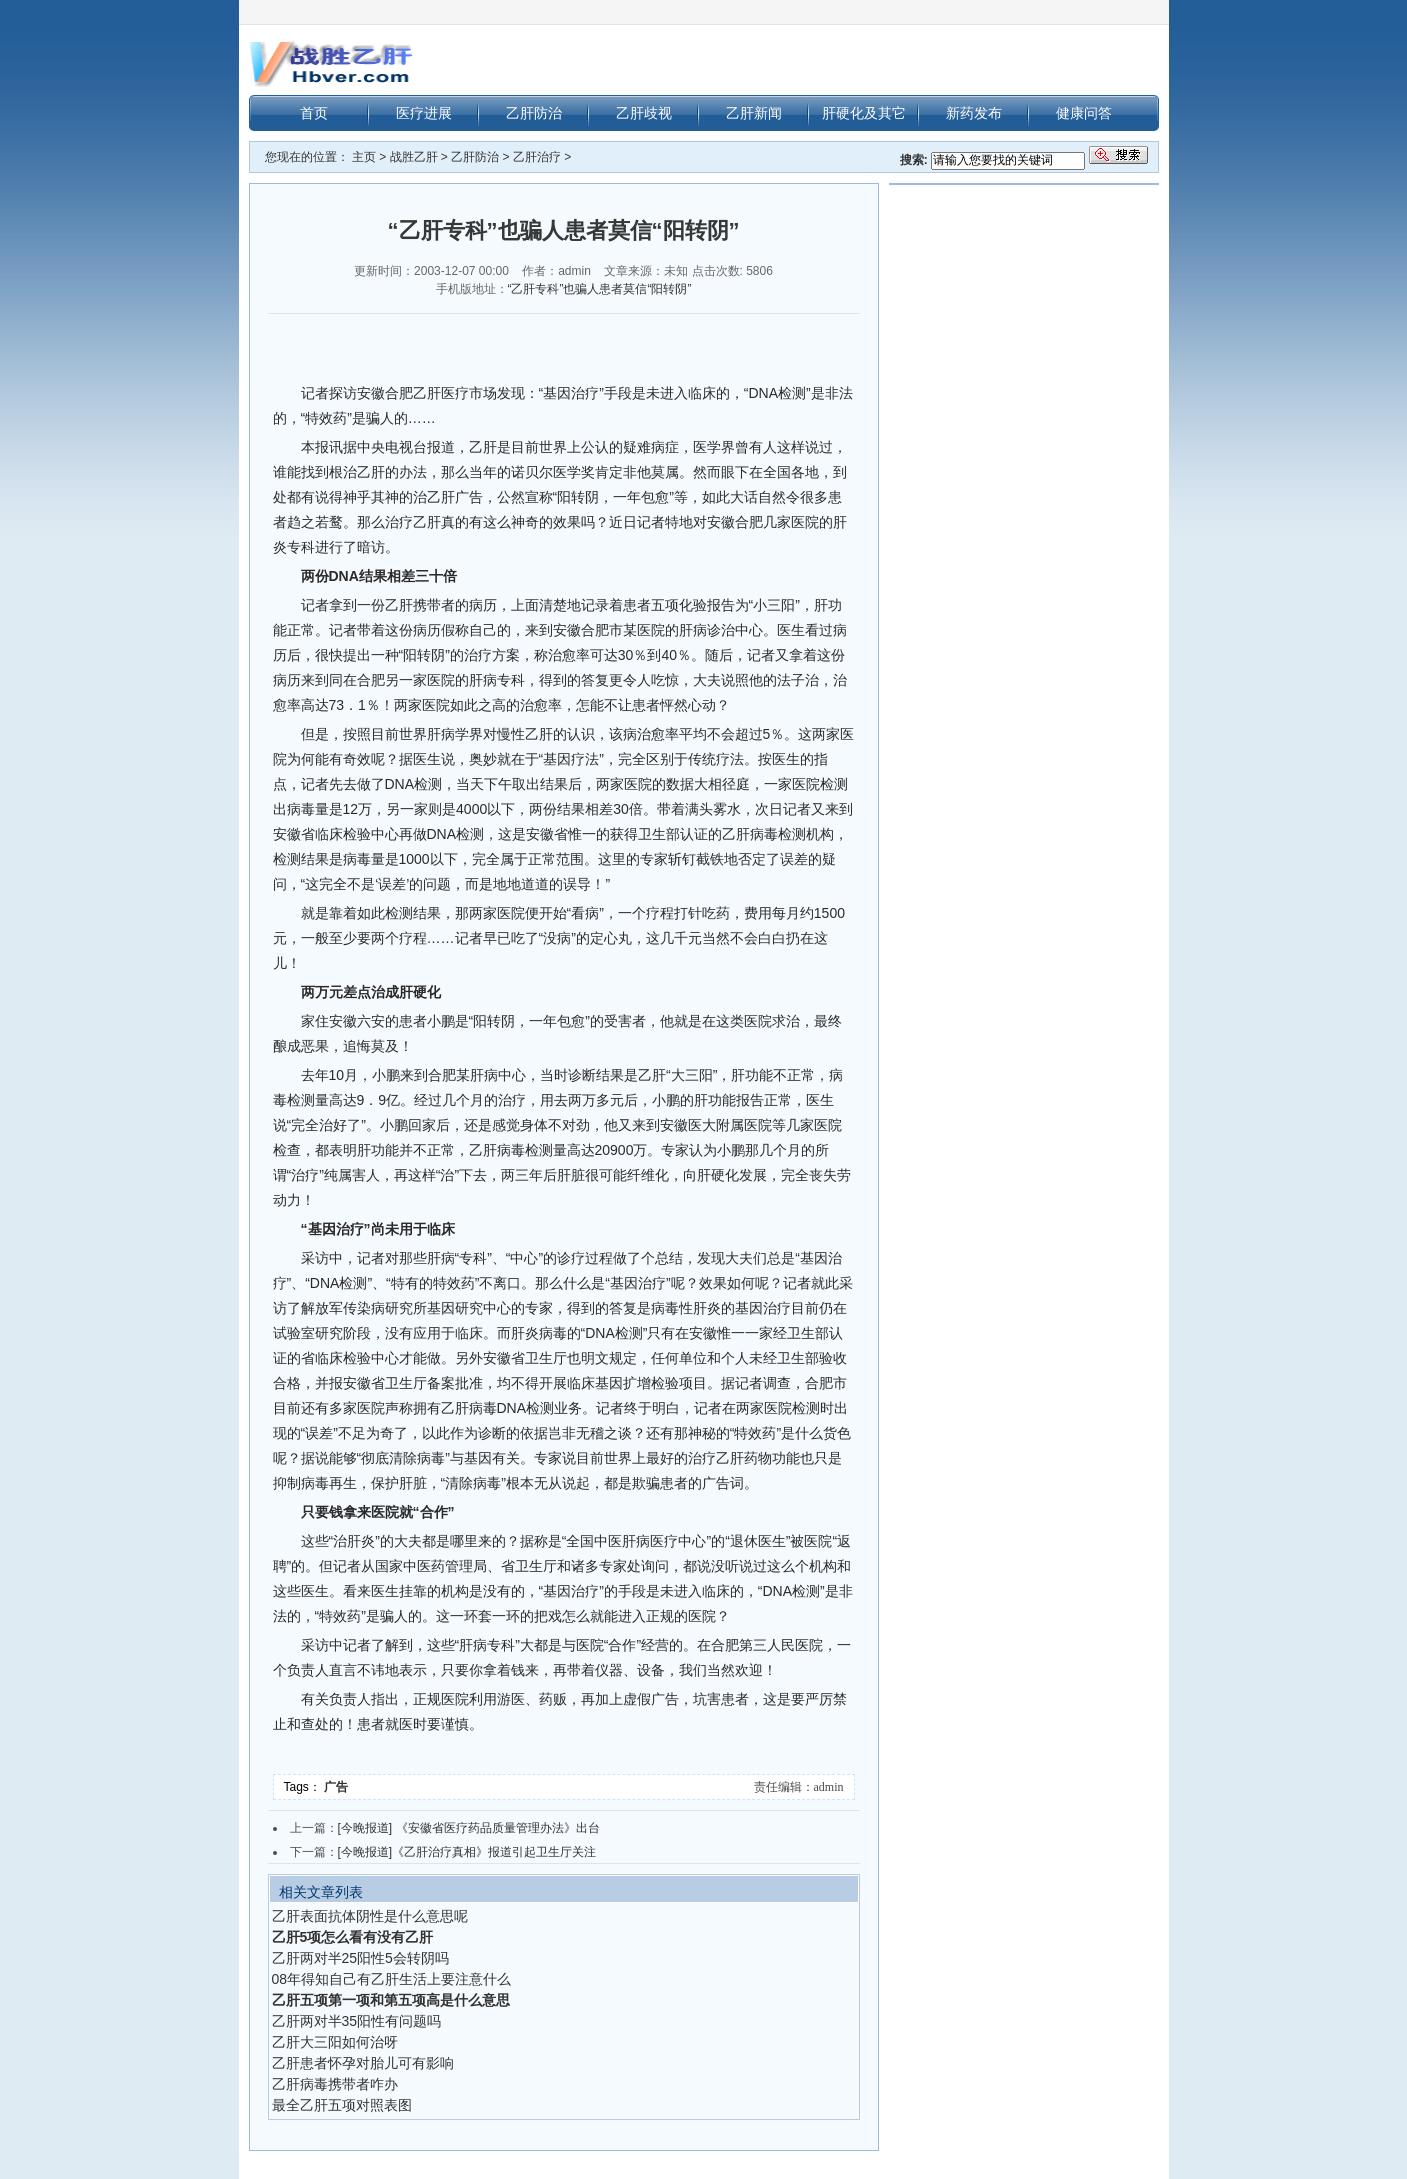  I want to click on 乙肝大三阳如何治呀, so click(335, 2042).